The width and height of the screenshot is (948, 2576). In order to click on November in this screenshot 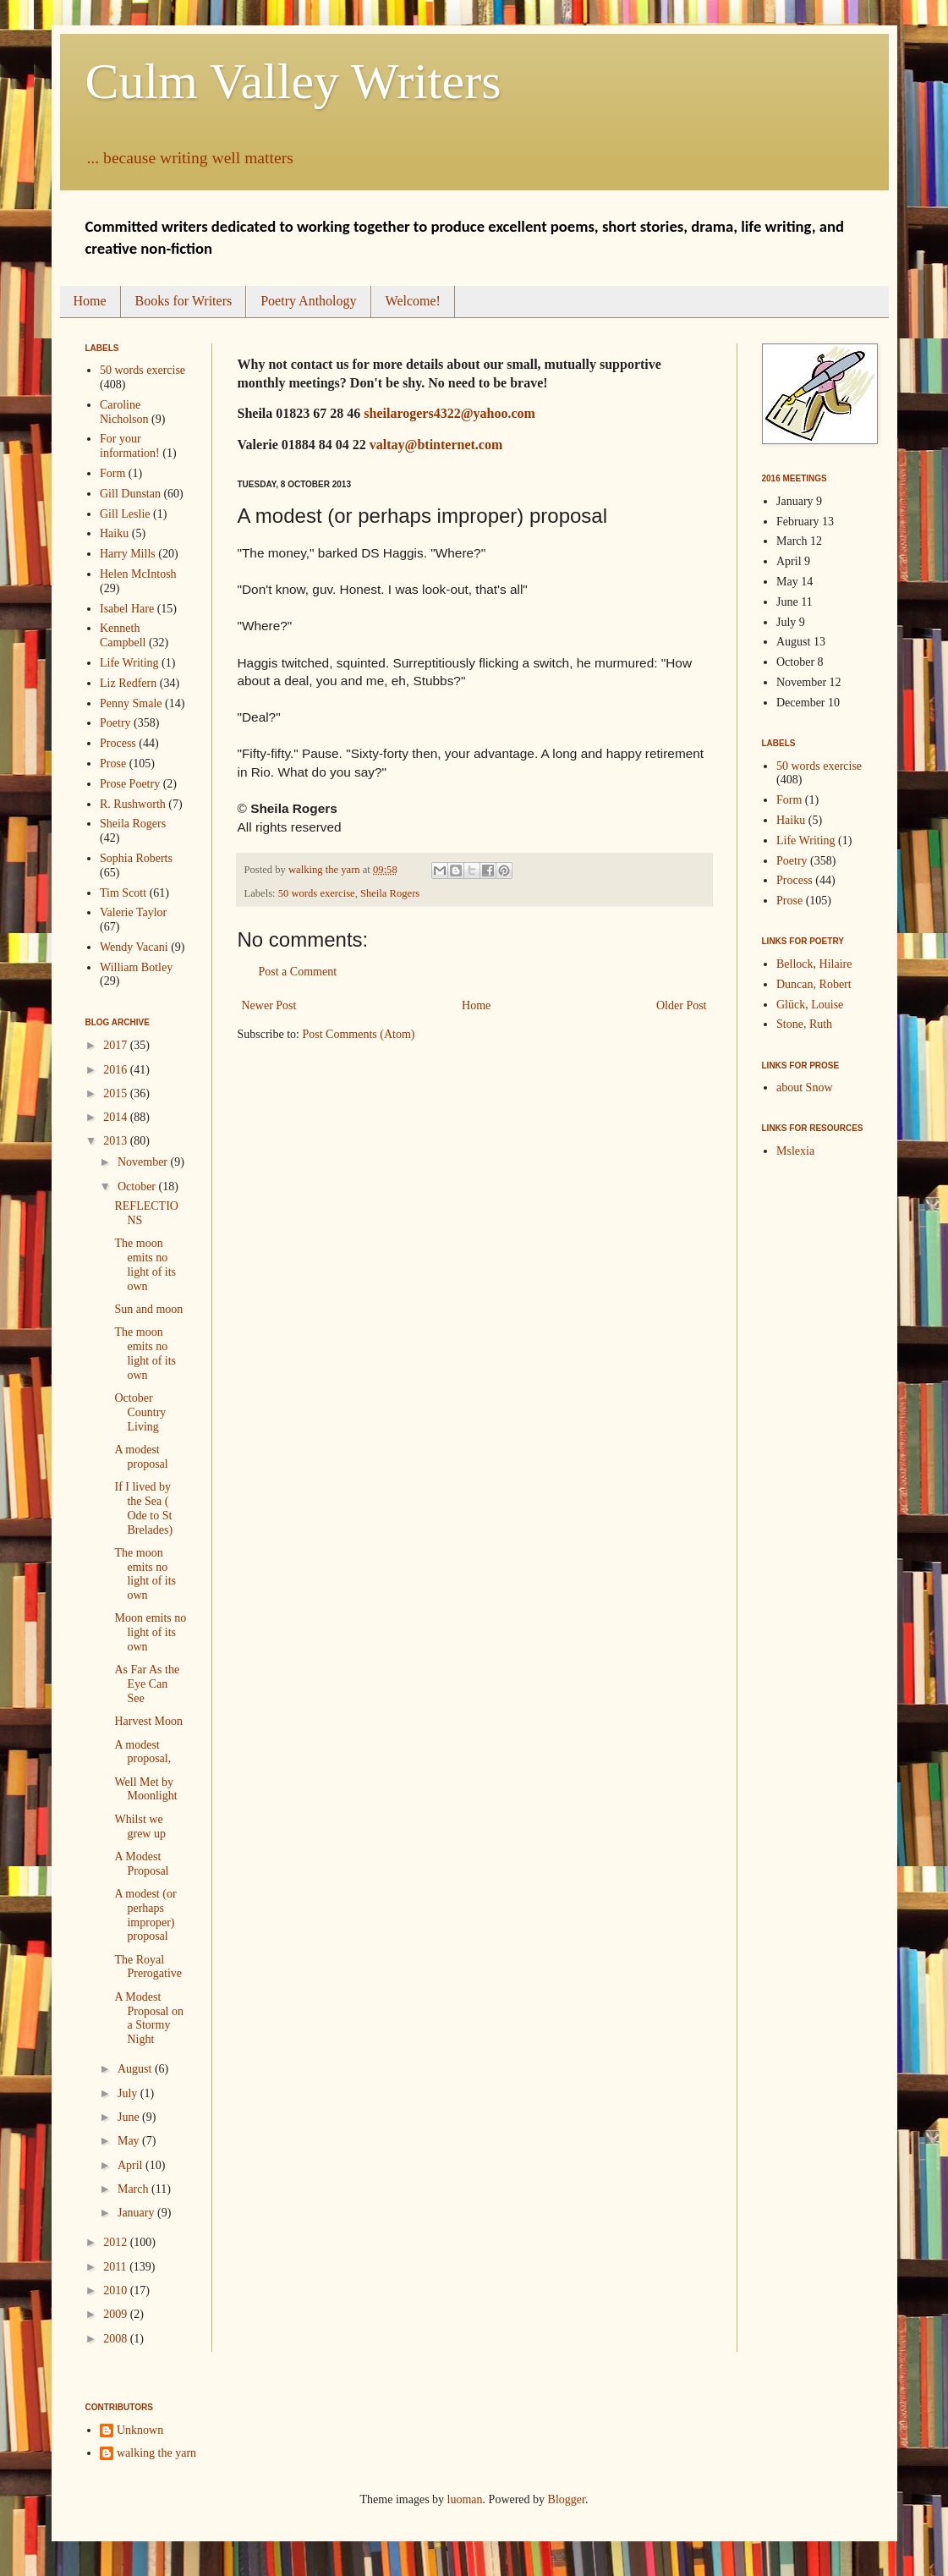, I will do `click(144, 1162)`.